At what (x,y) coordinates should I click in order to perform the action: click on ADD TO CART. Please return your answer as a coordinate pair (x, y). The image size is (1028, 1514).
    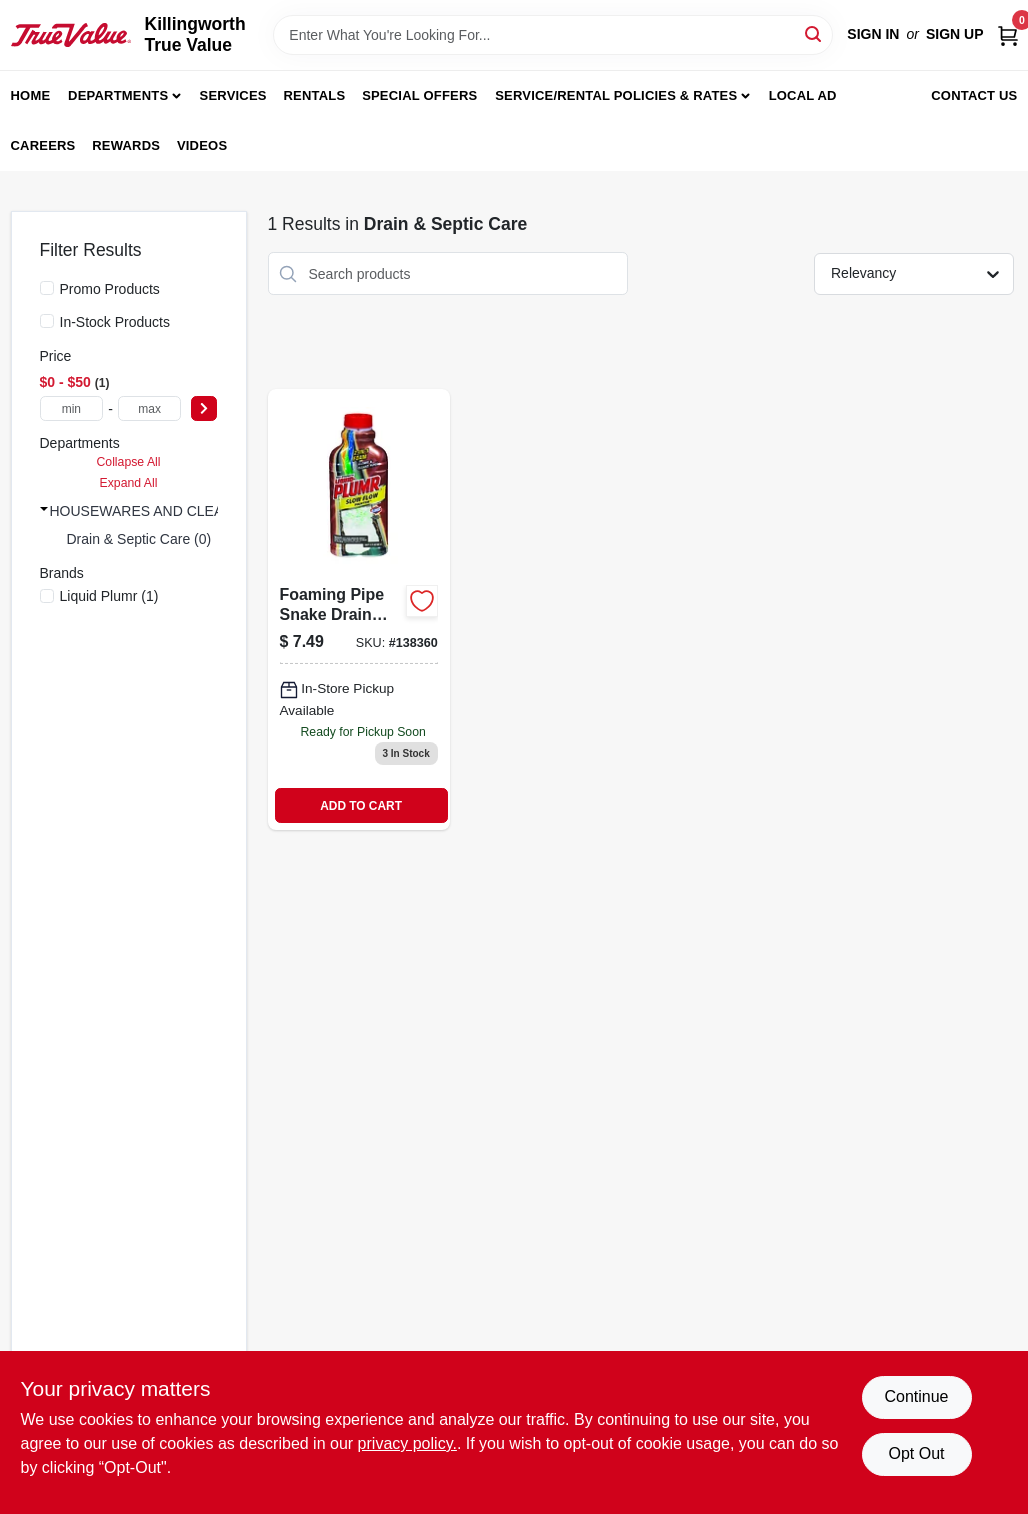
    Looking at the image, I should click on (361, 806).